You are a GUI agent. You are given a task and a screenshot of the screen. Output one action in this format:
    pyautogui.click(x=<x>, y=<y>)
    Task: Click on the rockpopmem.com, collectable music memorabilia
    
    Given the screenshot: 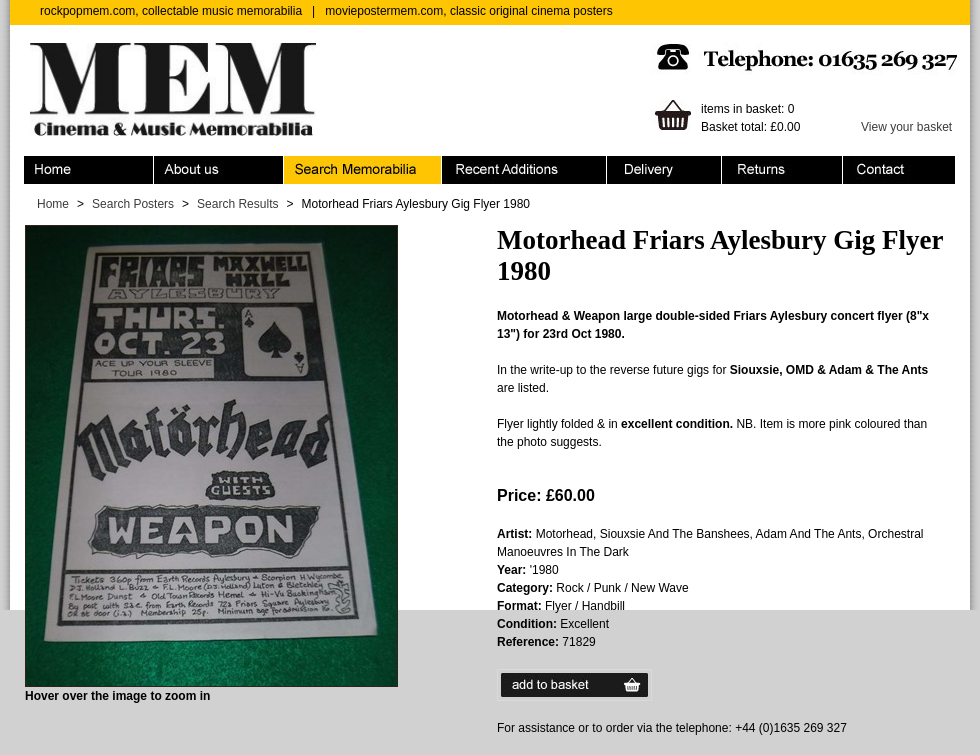 What is the action you would take?
    pyautogui.click(x=171, y=11)
    